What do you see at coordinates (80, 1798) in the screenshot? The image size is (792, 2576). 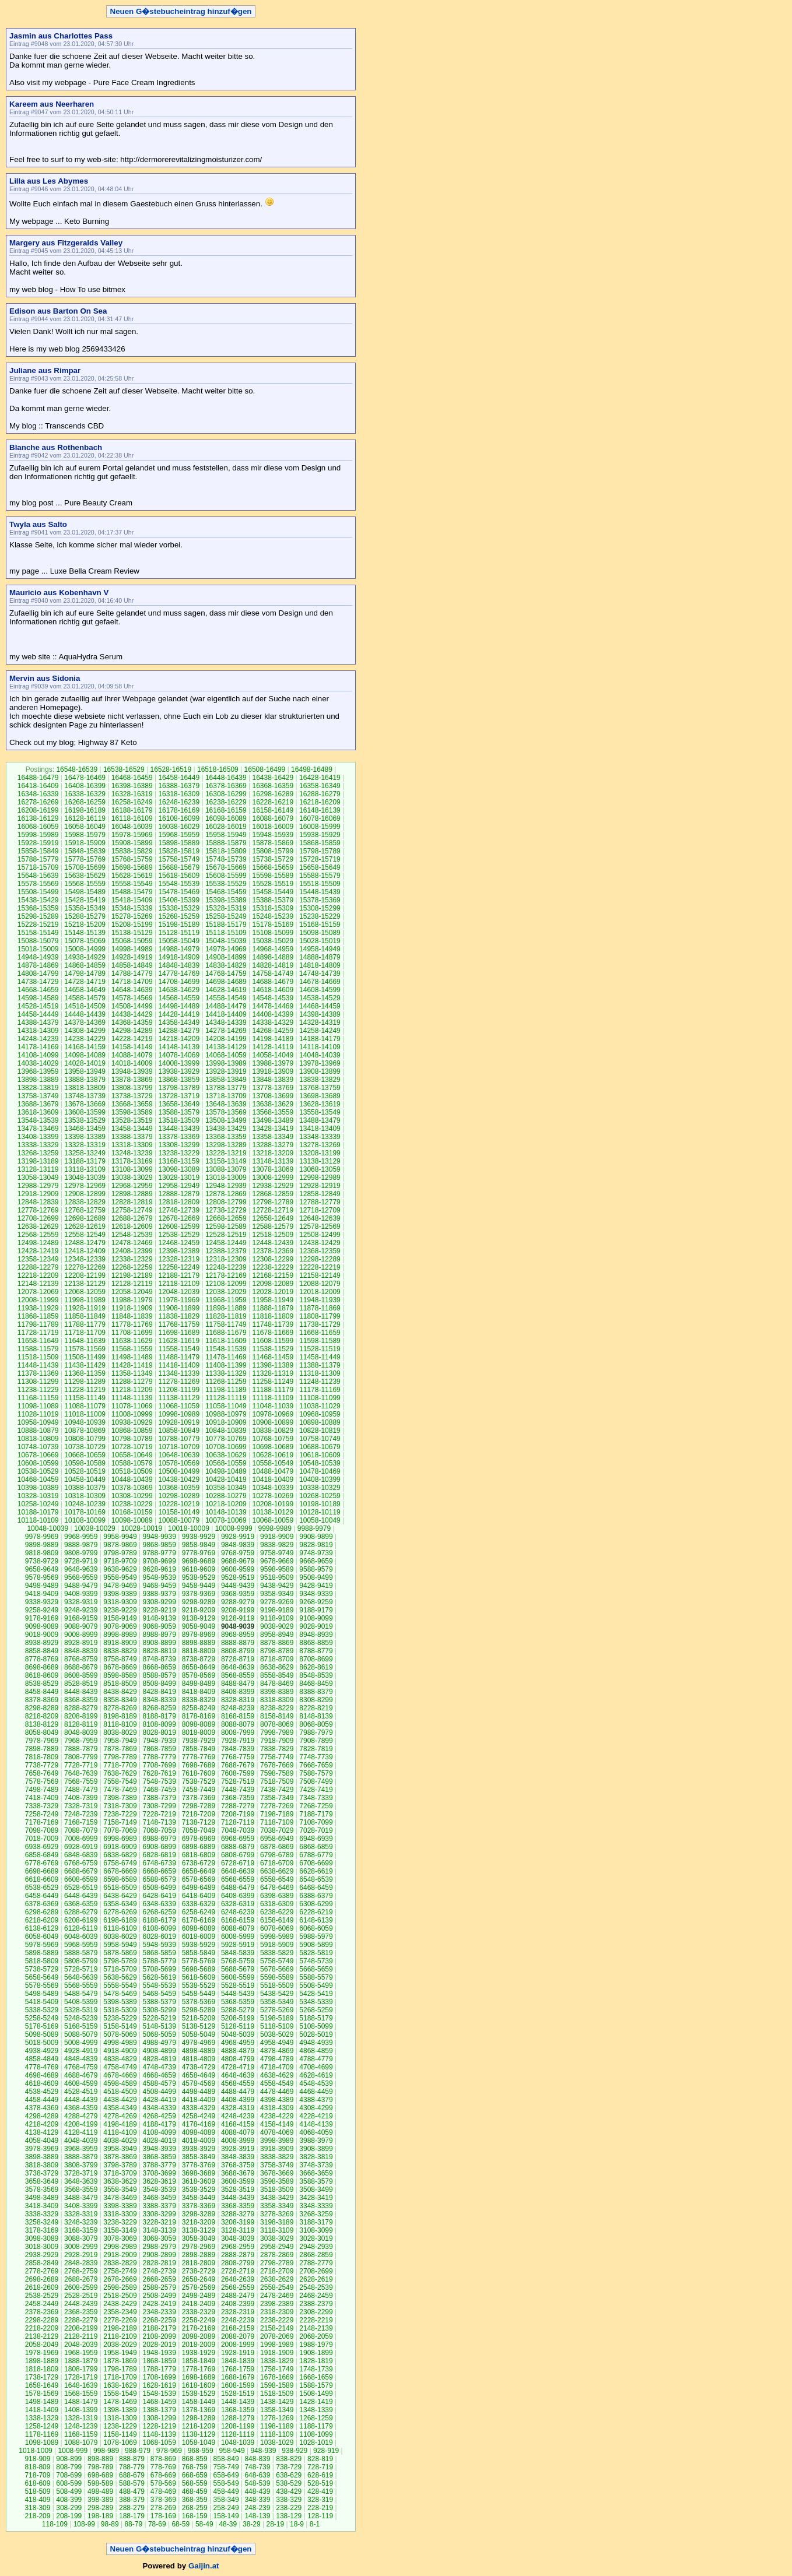 I see `7408-7399` at bounding box center [80, 1798].